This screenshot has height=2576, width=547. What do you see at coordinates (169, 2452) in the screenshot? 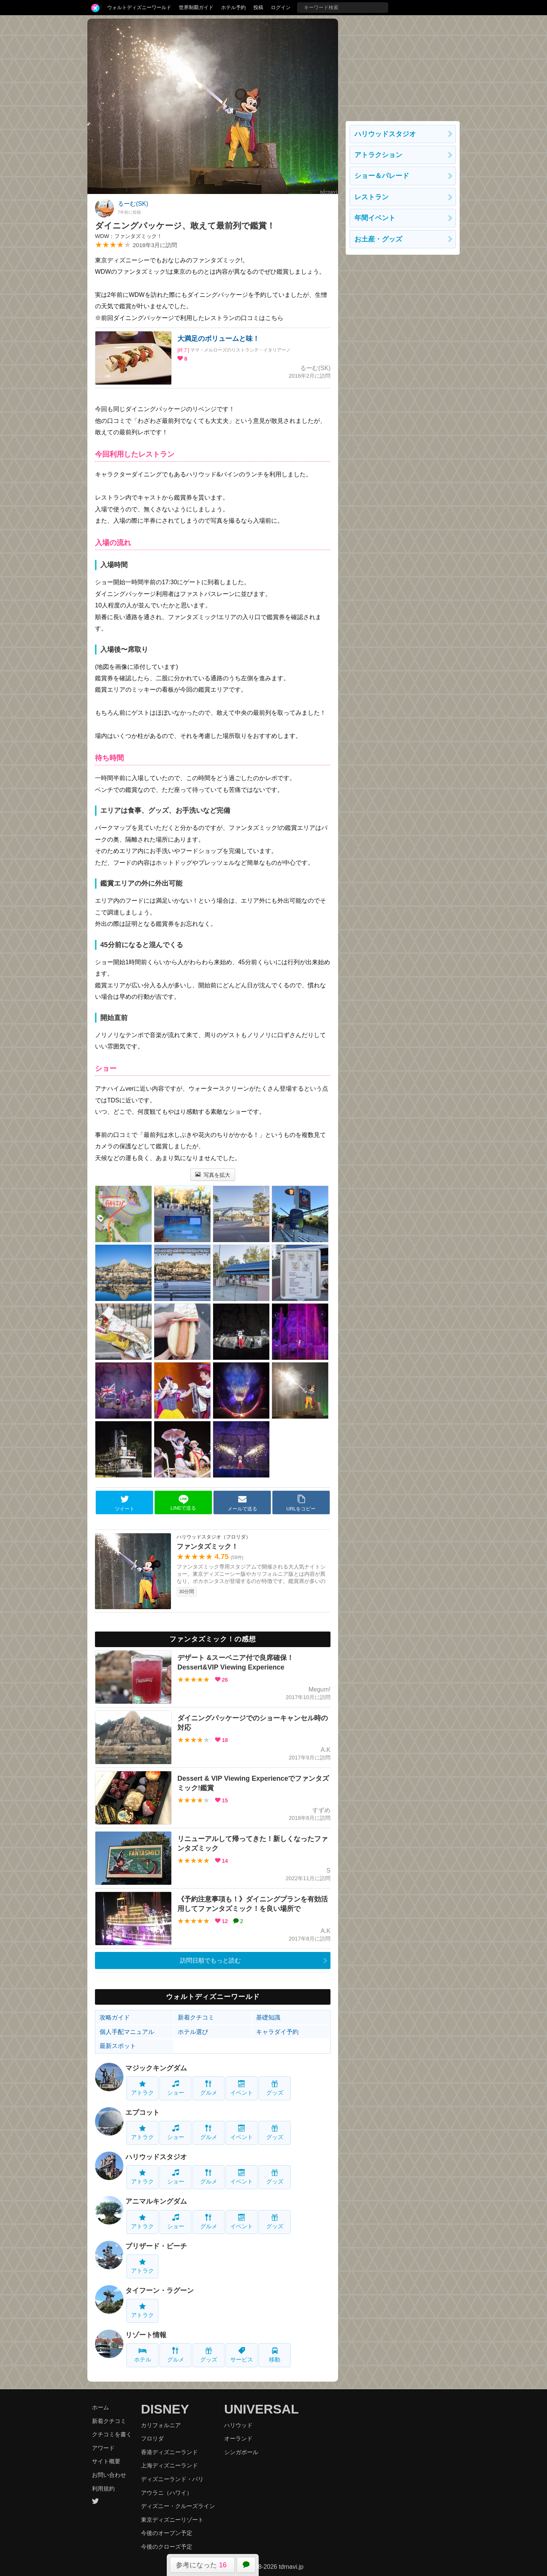
I see `香港ディズニーランド` at bounding box center [169, 2452].